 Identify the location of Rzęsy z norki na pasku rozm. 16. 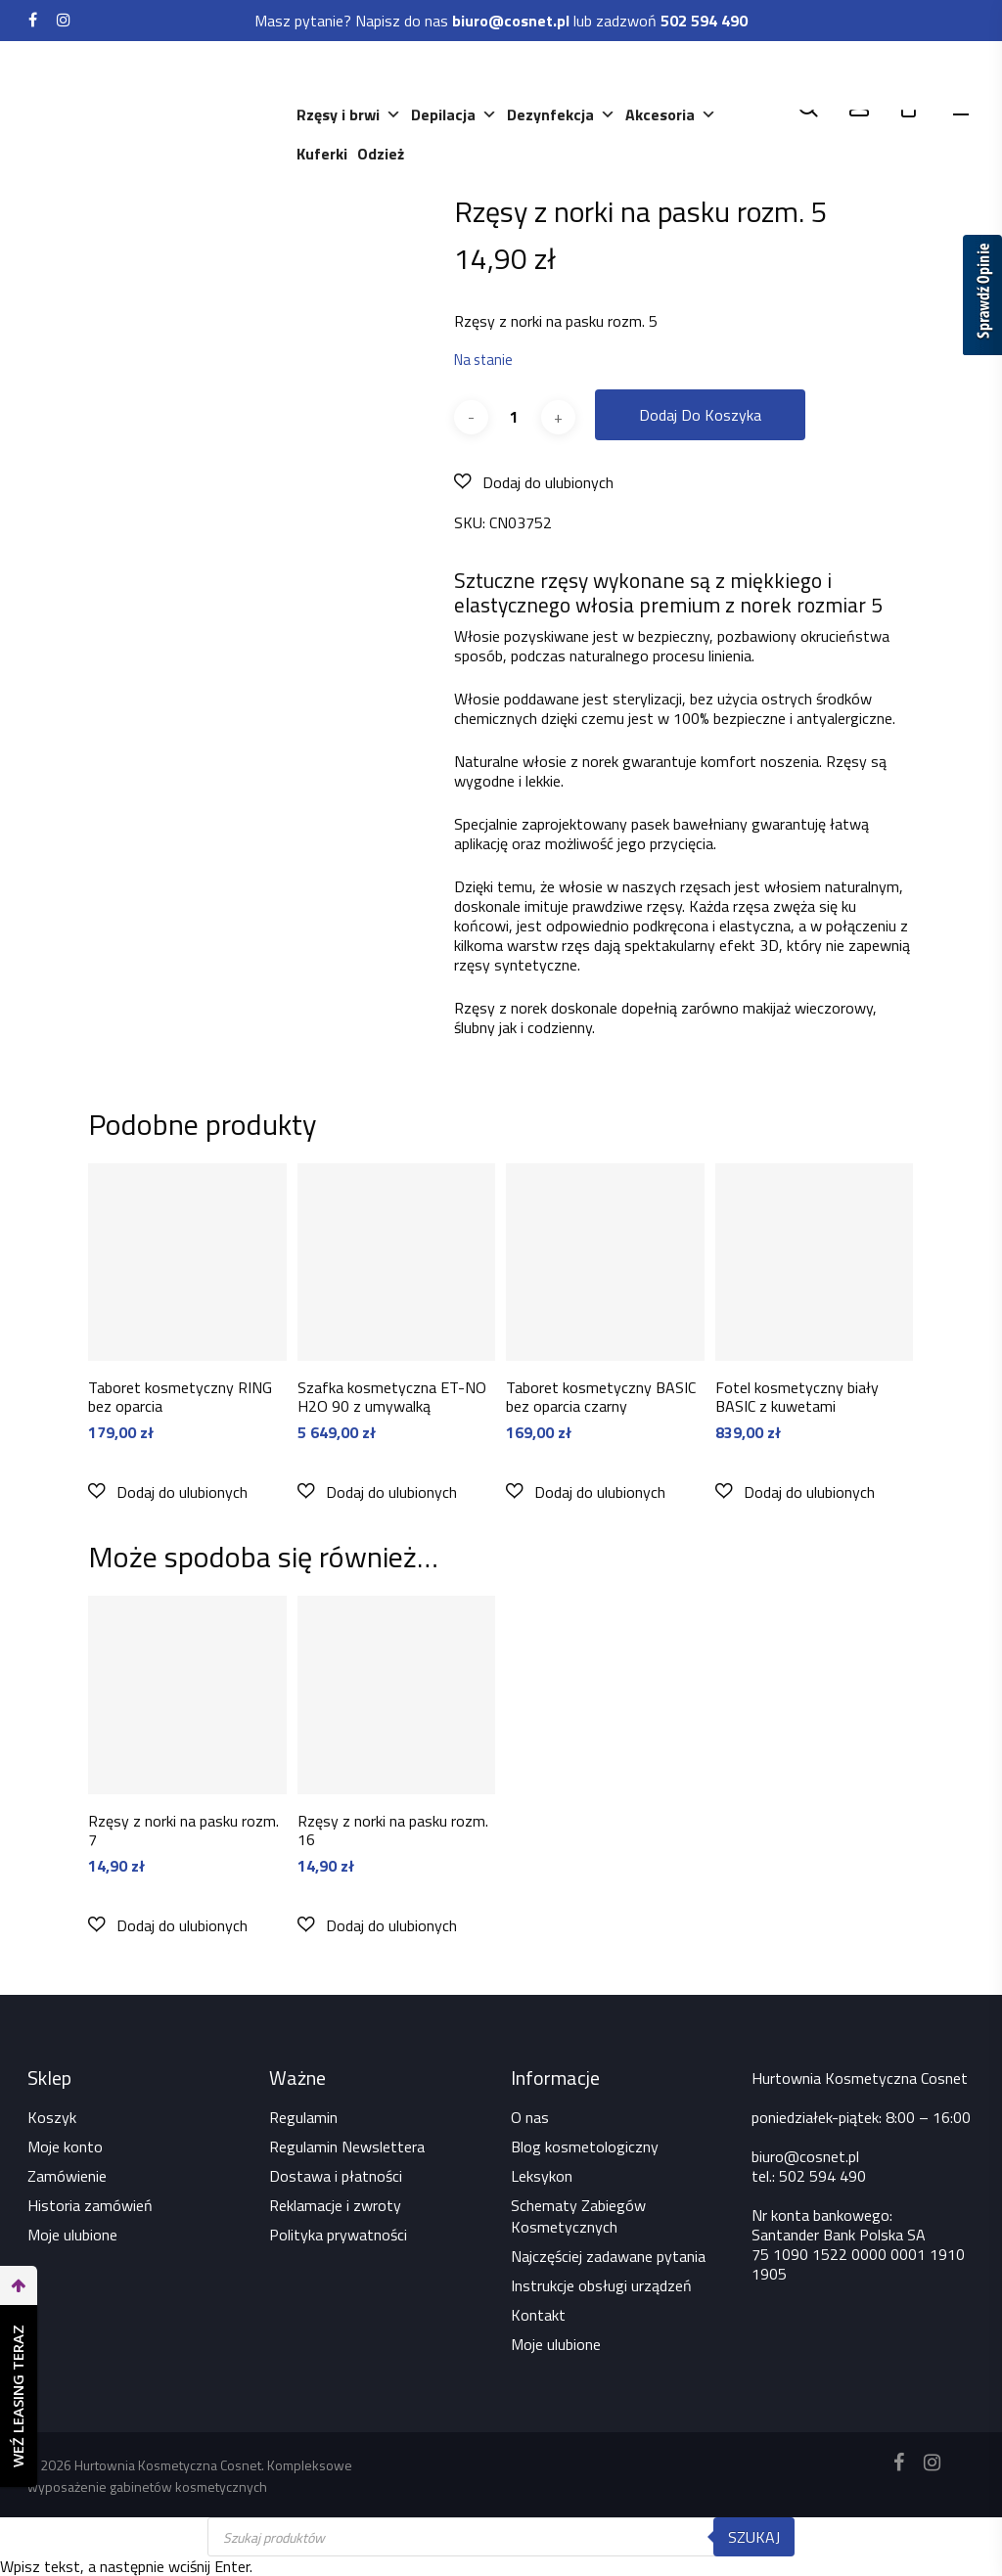
(392, 1830).